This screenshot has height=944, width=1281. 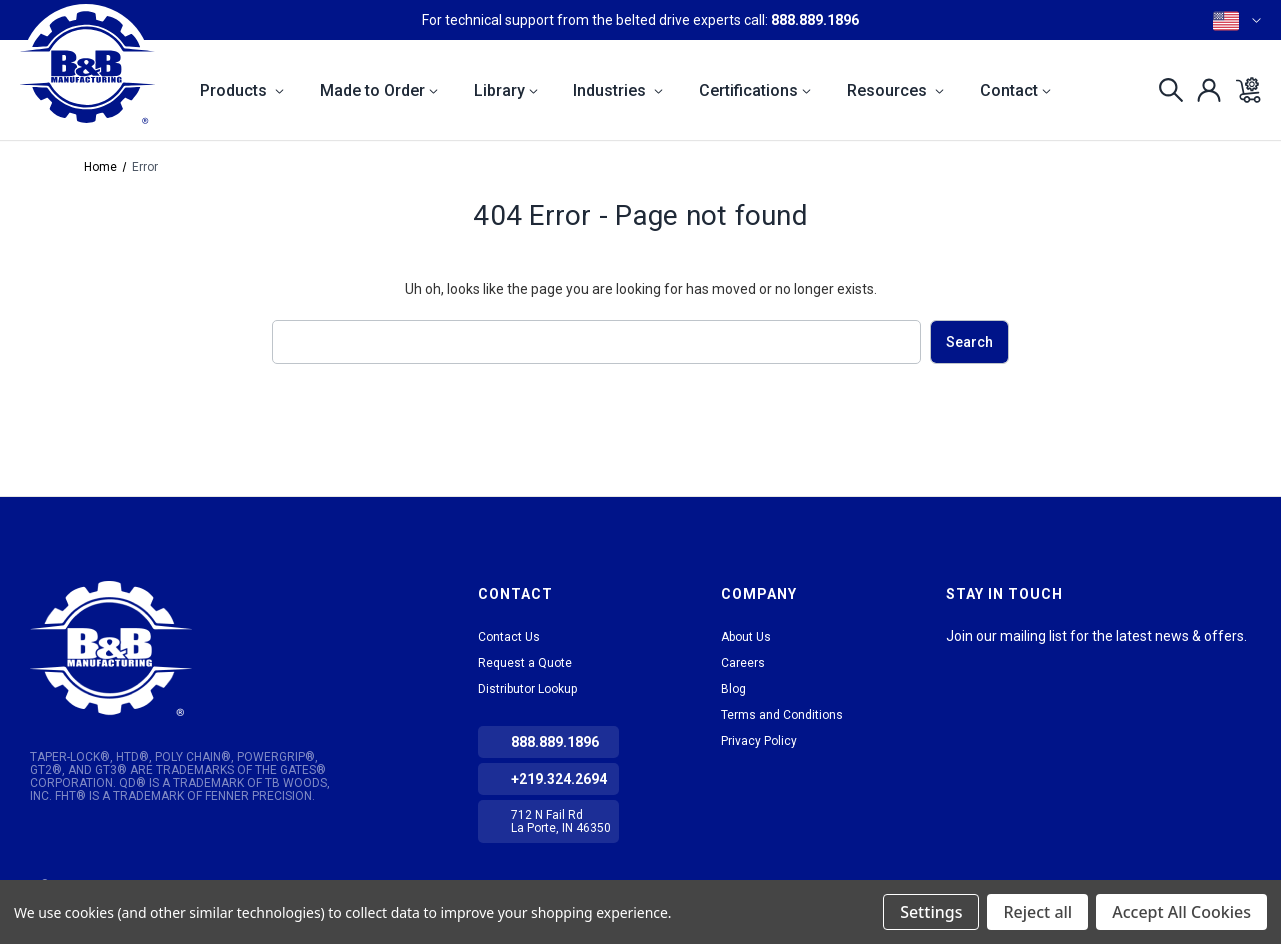 What do you see at coordinates (960, 661) in the screenshot?
I see `LinkedIn` at bounding box center [960, 661].